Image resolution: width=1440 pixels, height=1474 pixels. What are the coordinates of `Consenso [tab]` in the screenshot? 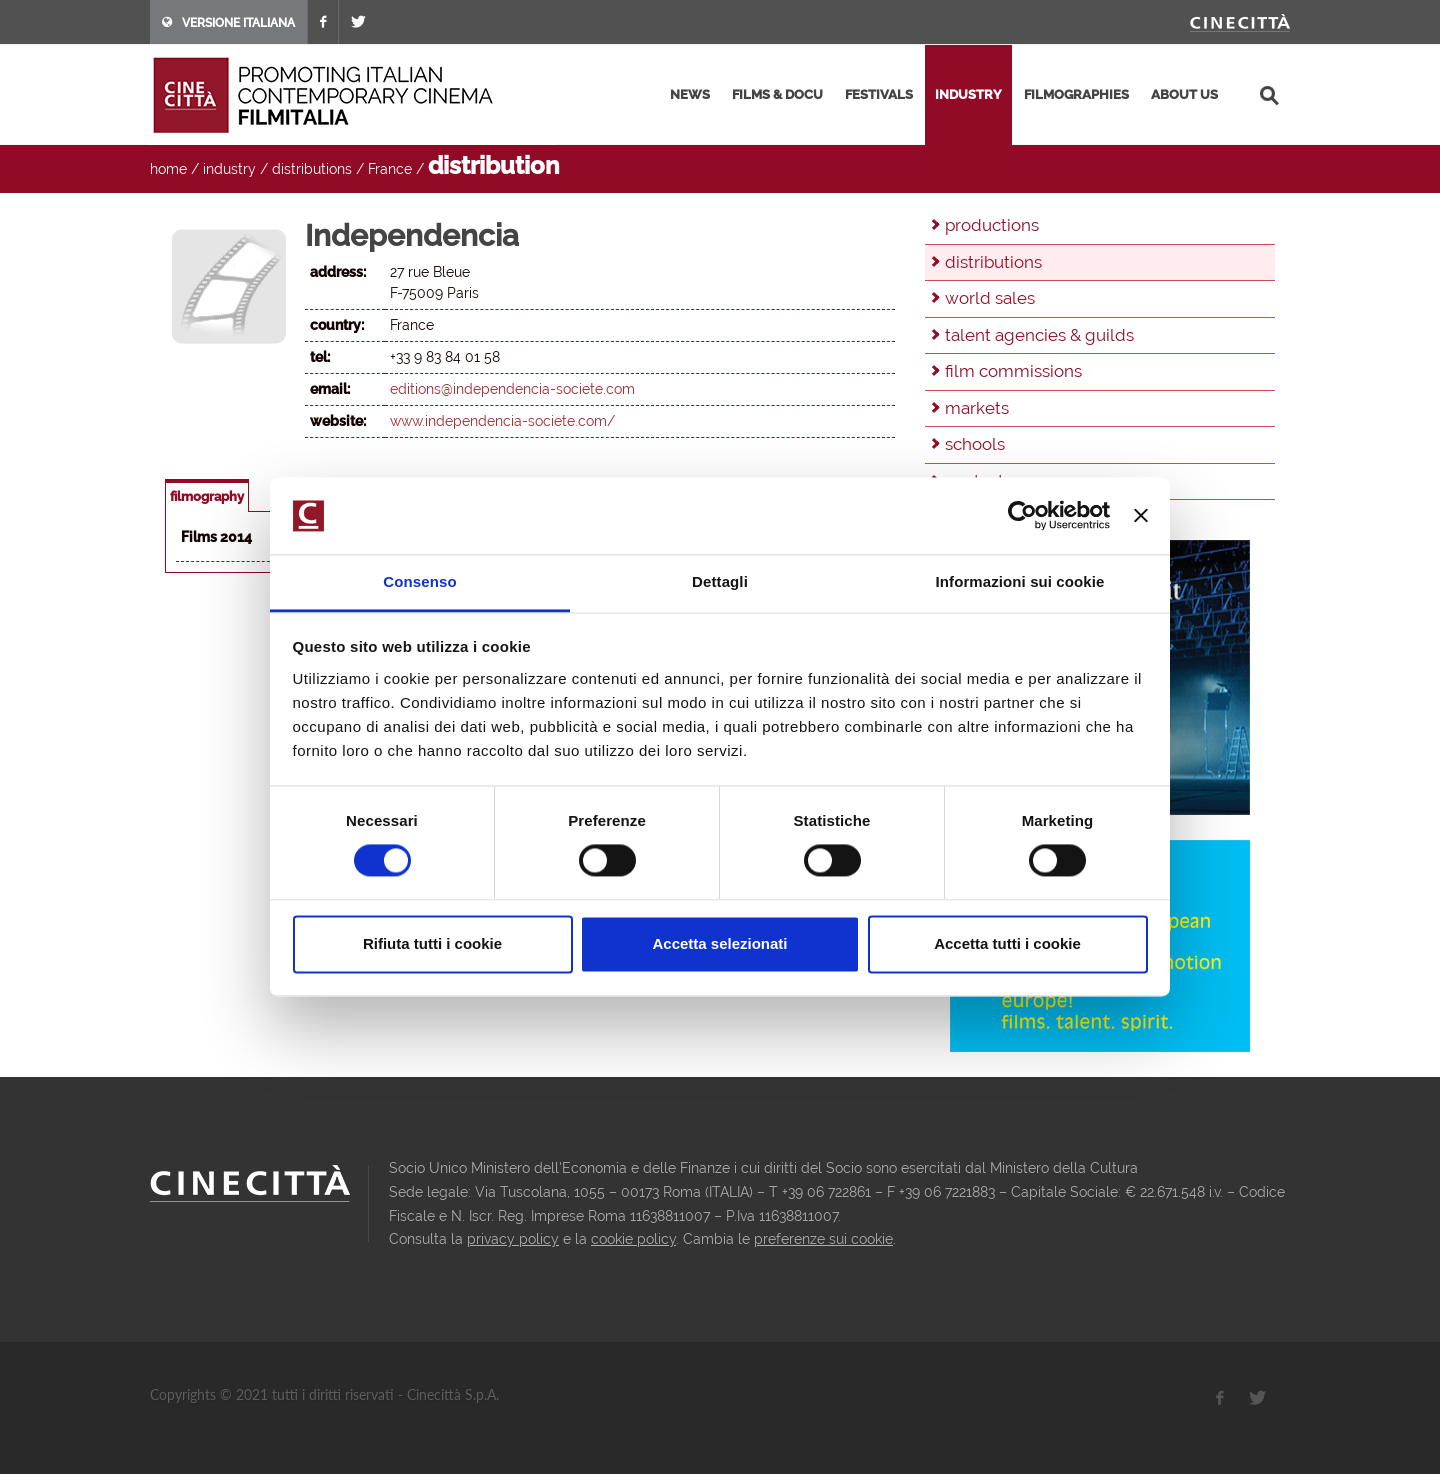 It's located at (419, 581).